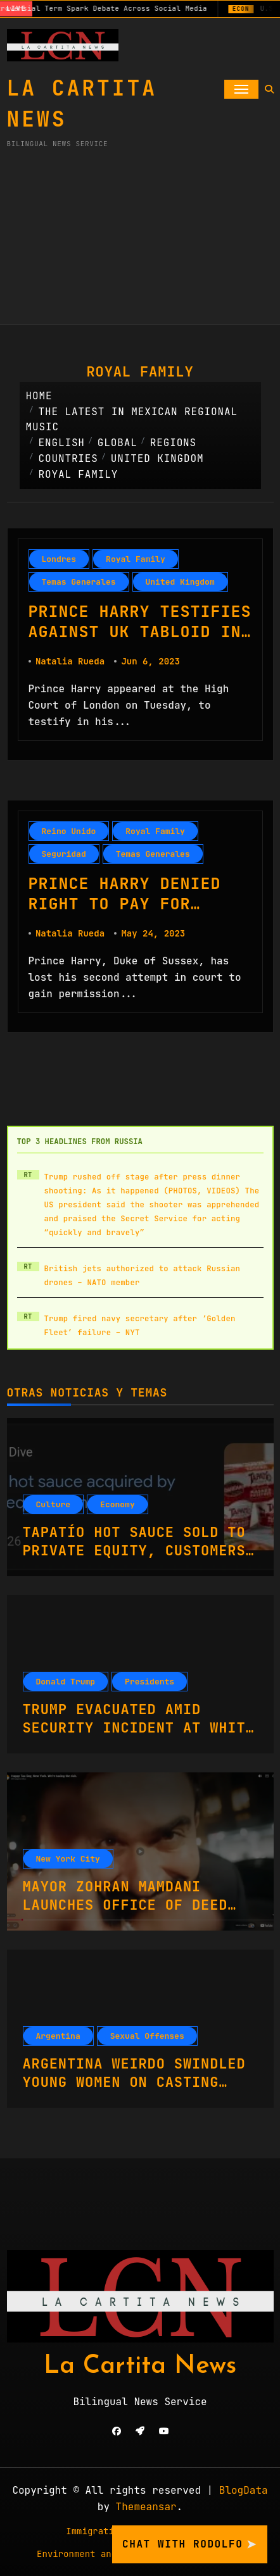  I want to click on Argentina Weirdo Swindled Young Women On Casting Couch With Fake Promises, so click(134, 2082).